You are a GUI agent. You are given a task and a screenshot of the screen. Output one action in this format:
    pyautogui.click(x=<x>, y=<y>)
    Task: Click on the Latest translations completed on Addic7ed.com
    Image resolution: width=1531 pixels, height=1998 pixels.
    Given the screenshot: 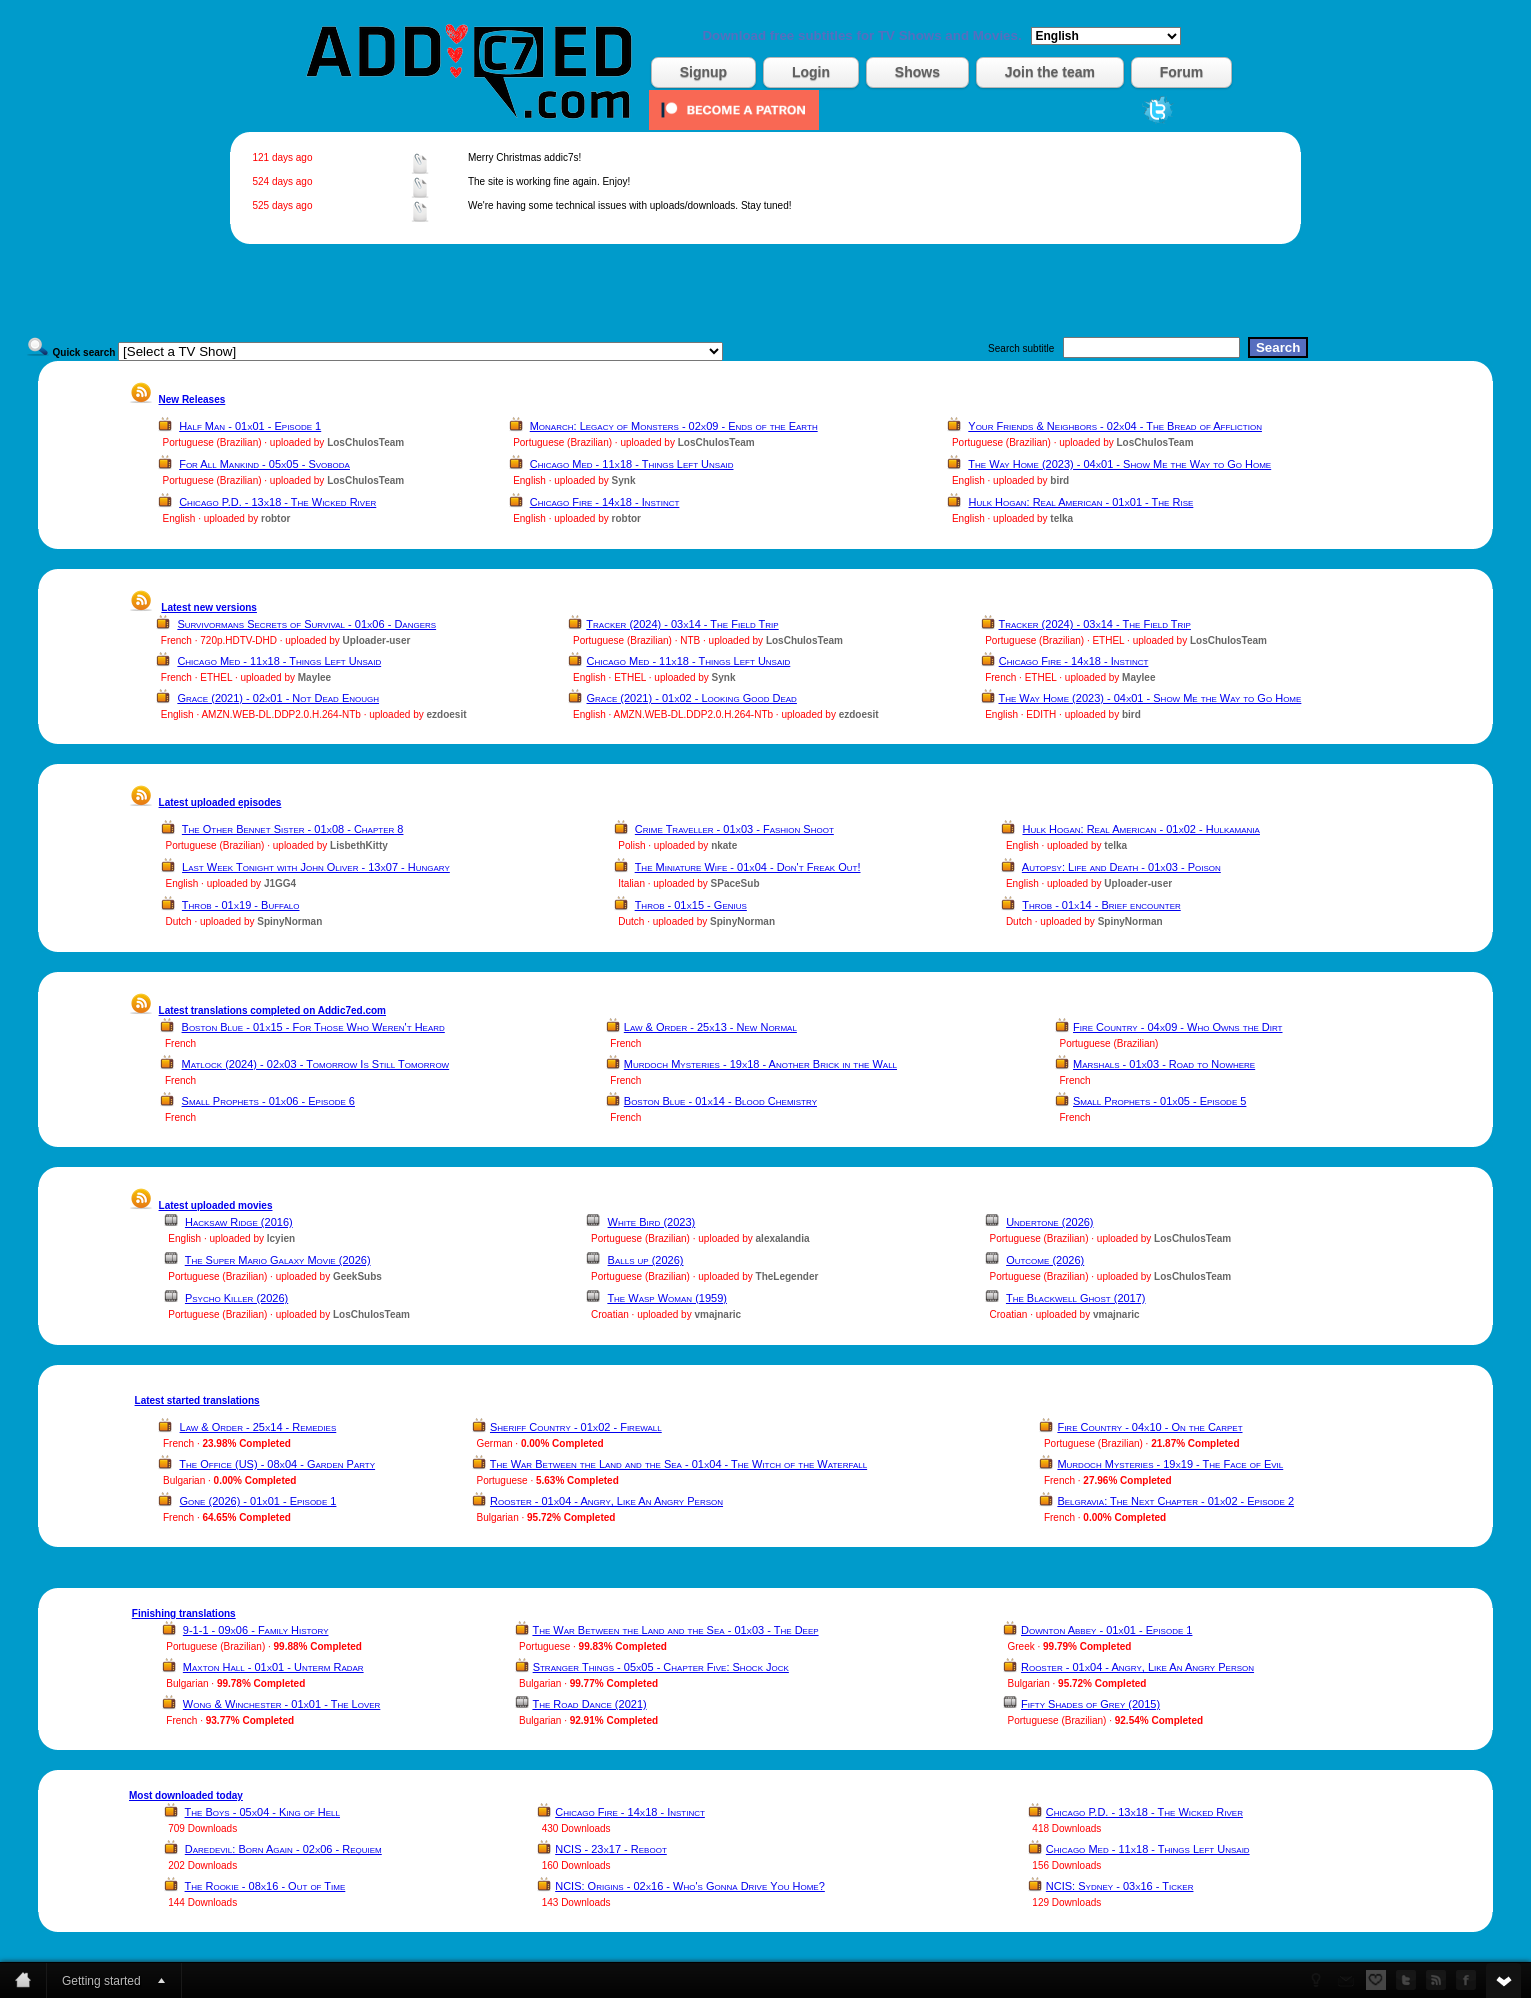 What is the action you would take?
    pyautogui.click(x=272, y=1010)
    